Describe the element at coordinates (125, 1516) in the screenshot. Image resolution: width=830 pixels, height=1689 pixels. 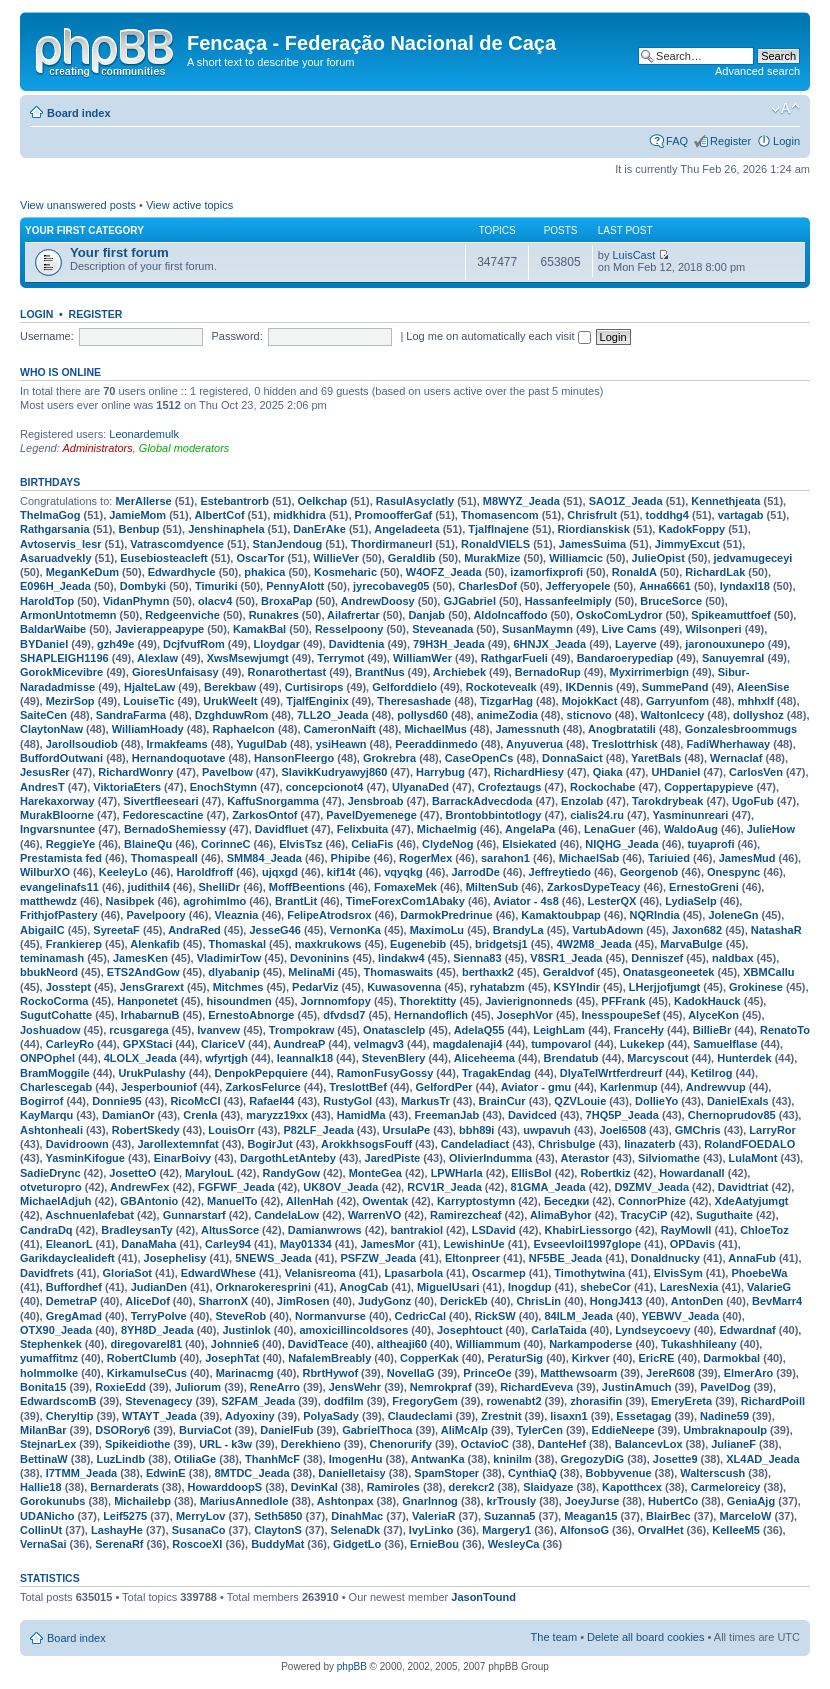
I see `Leif5275` at that location.